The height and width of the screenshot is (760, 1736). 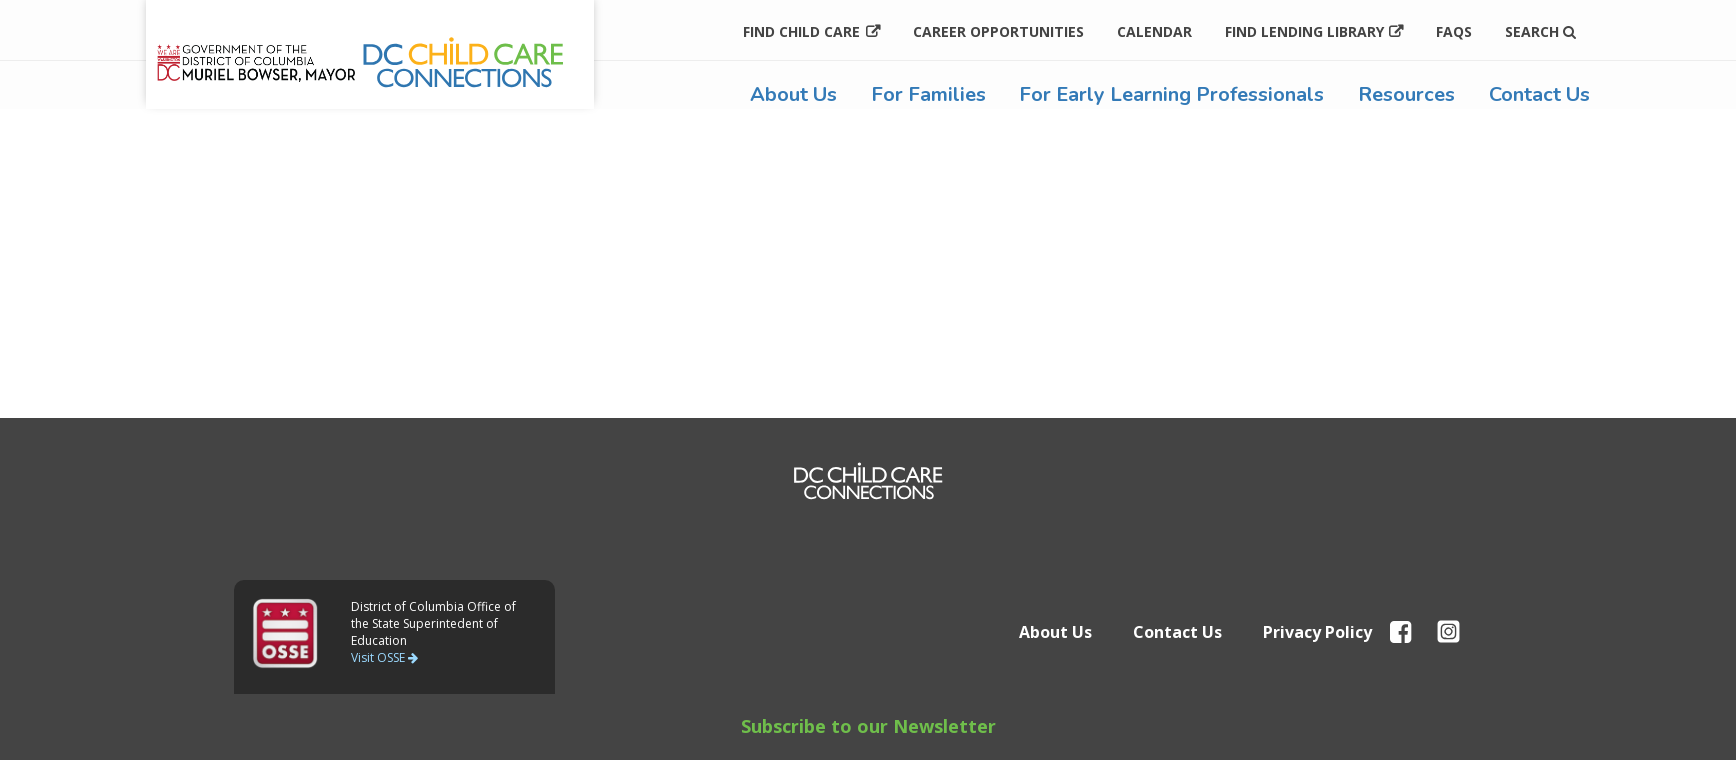 What do you see at coordinates (1171, 94) in the screenshot?
I see `For Early Learning Professionals` at bounding box center [1171, 94].